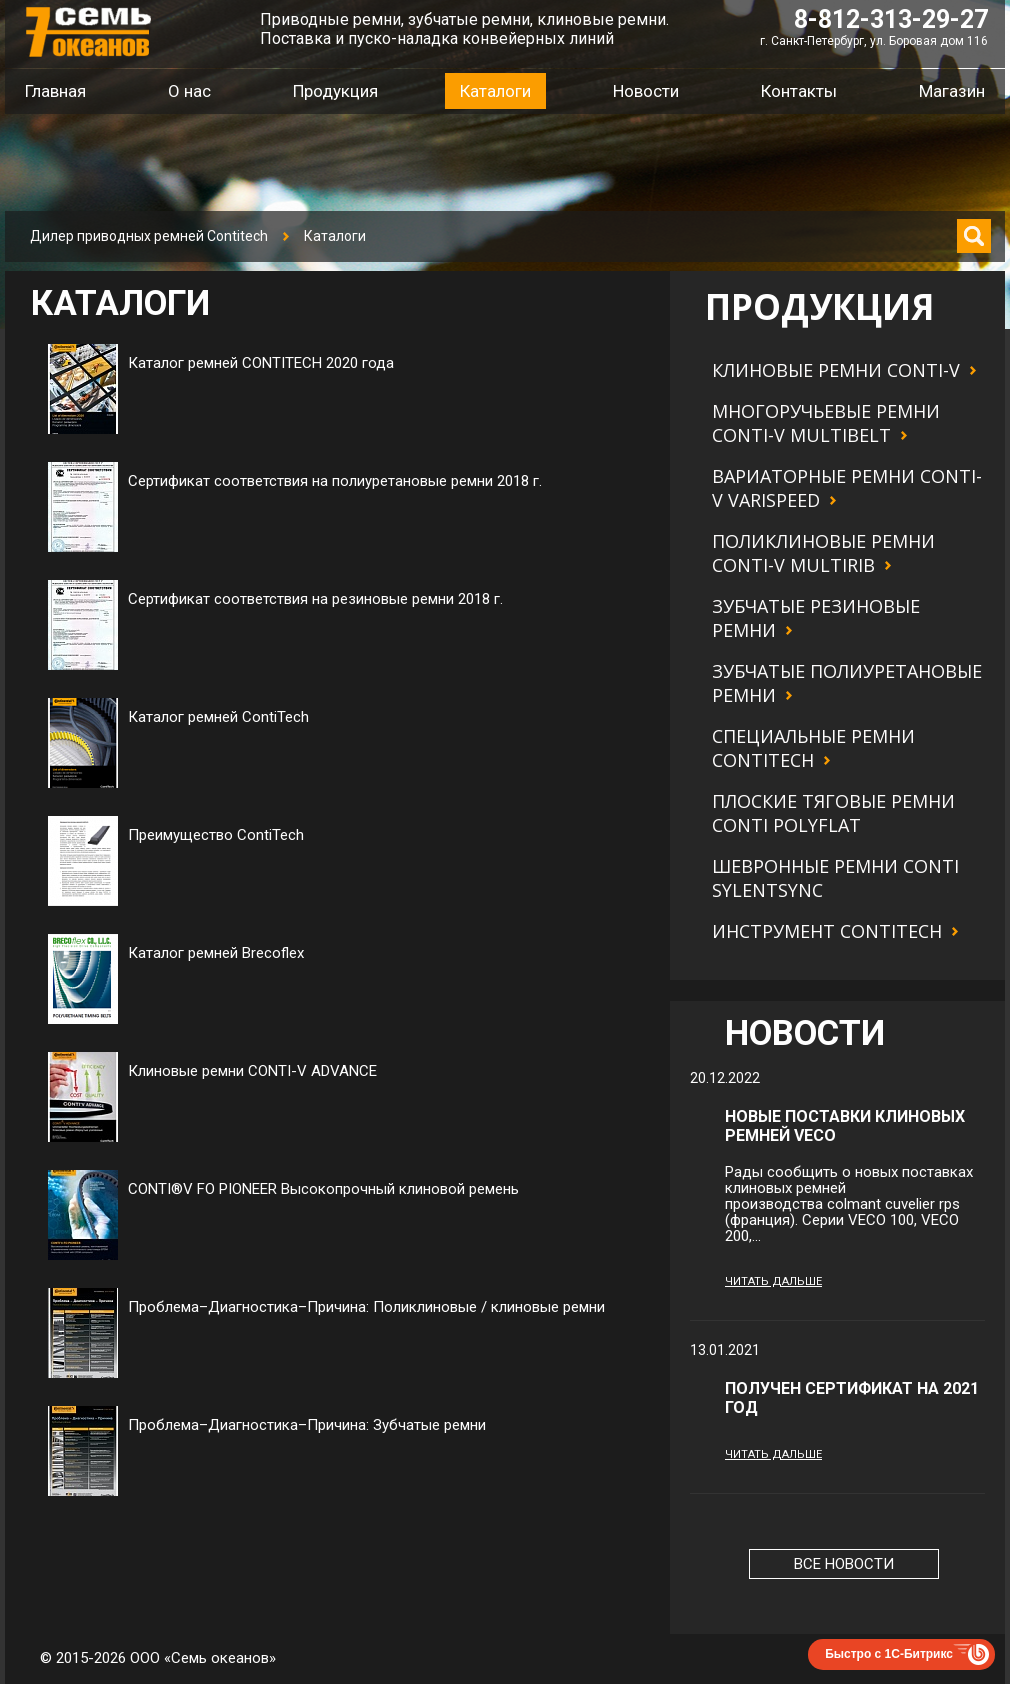 This screenshot has width=1010, height=1684. I want to click on Дилер приводных ремней Contitech, so click(149, 236).